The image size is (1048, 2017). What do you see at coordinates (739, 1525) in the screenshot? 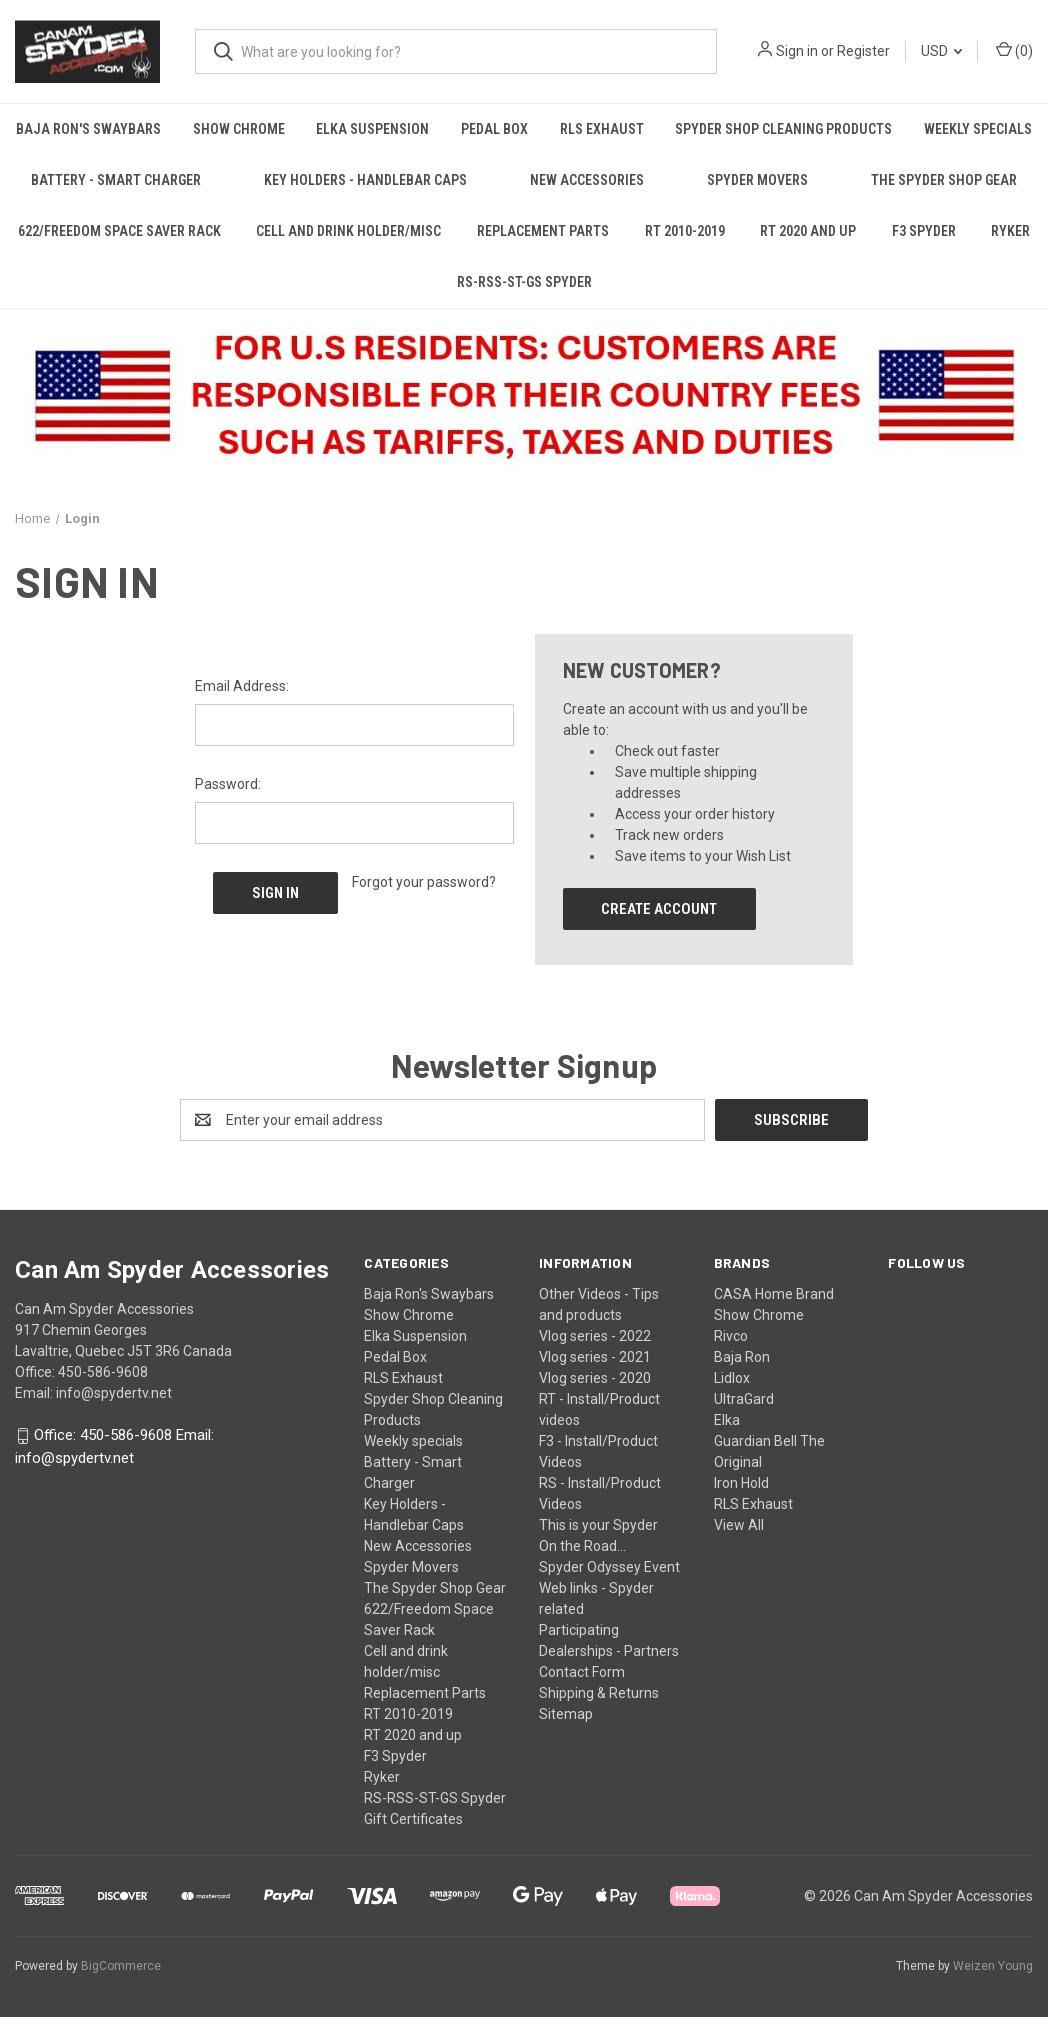
I see `View All` at bounding box center [739, 1525].